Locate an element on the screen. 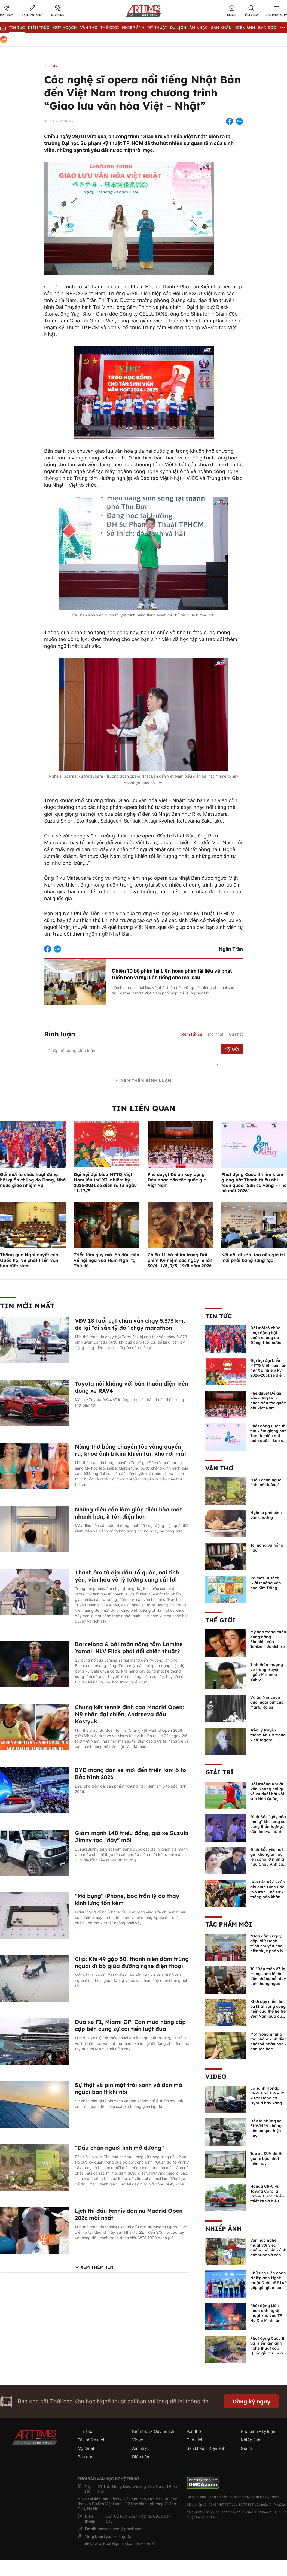 The image size is (287, 2576). Video is located at coordinates (215, 2076).